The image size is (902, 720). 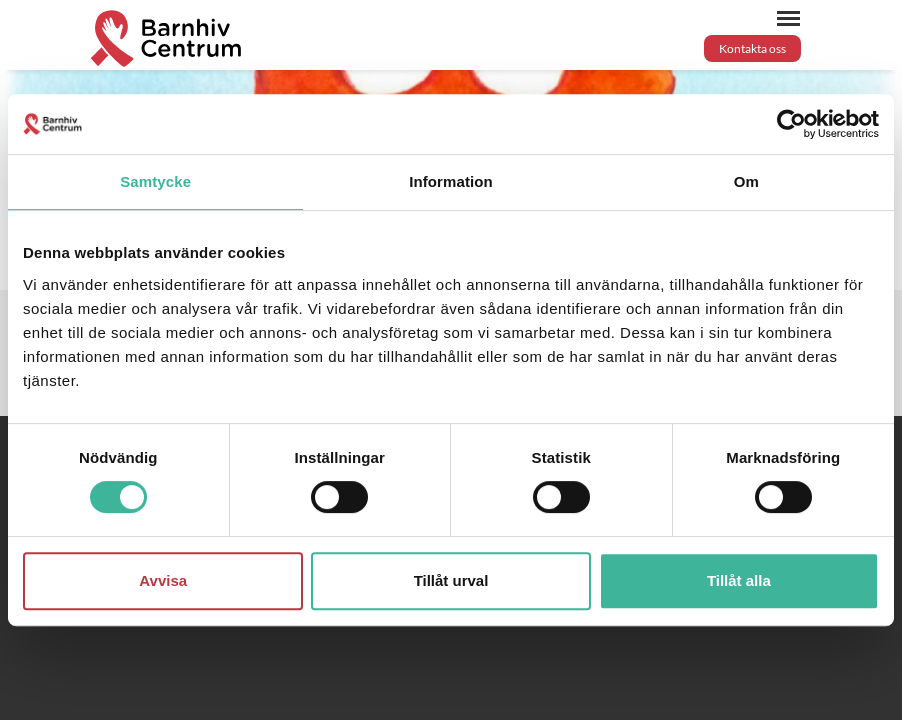 What do you see at coordinates (739, 580) in the screenshot?
I see `Tillåt alla` at bounding box center [739, 580].